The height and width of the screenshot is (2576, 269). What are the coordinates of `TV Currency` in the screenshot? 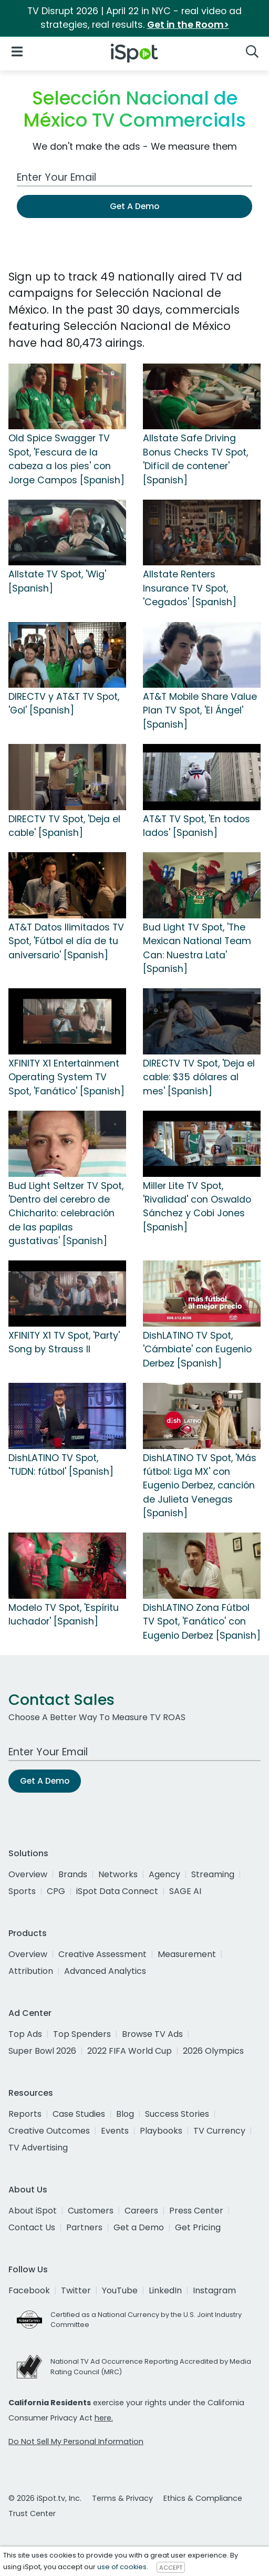 It's located at (219, 2131).